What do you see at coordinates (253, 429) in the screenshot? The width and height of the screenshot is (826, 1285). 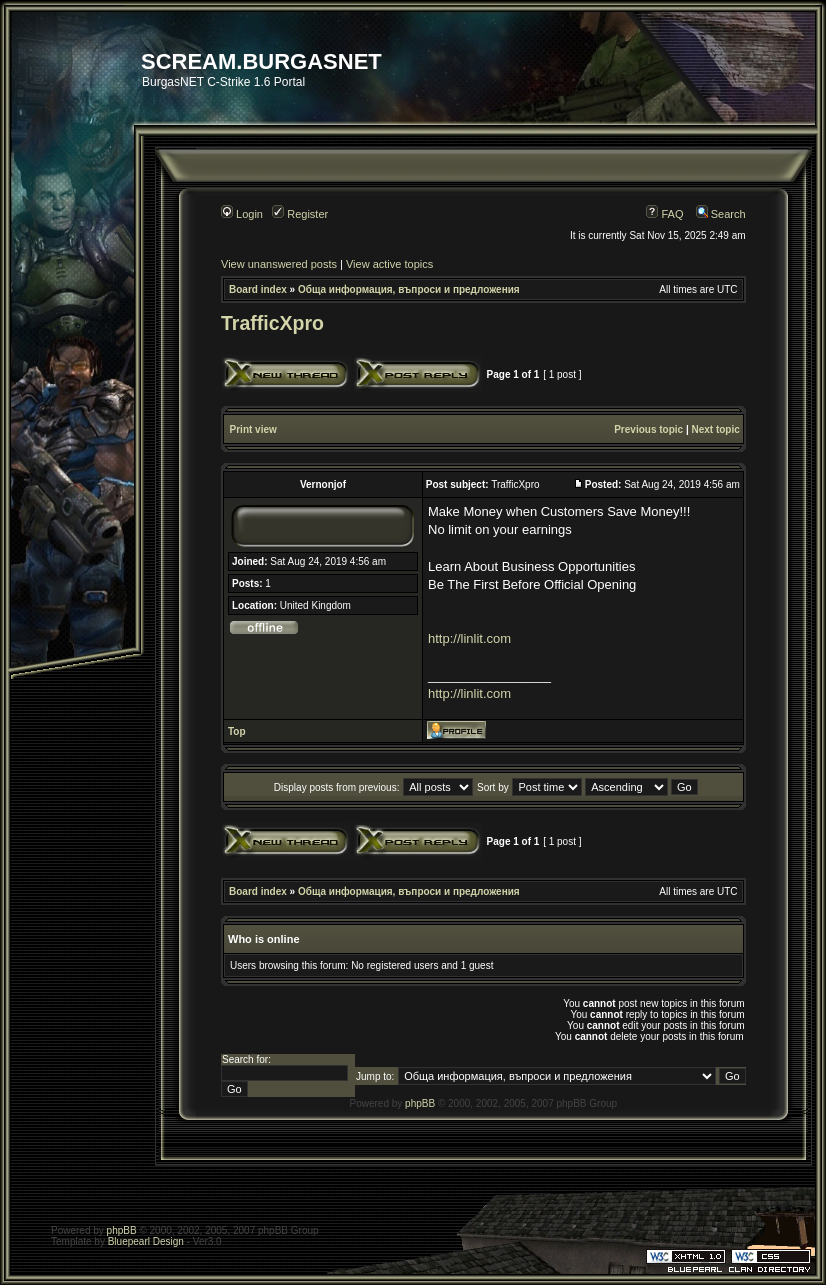 I see `Print view` at bounding box center [253, 429].